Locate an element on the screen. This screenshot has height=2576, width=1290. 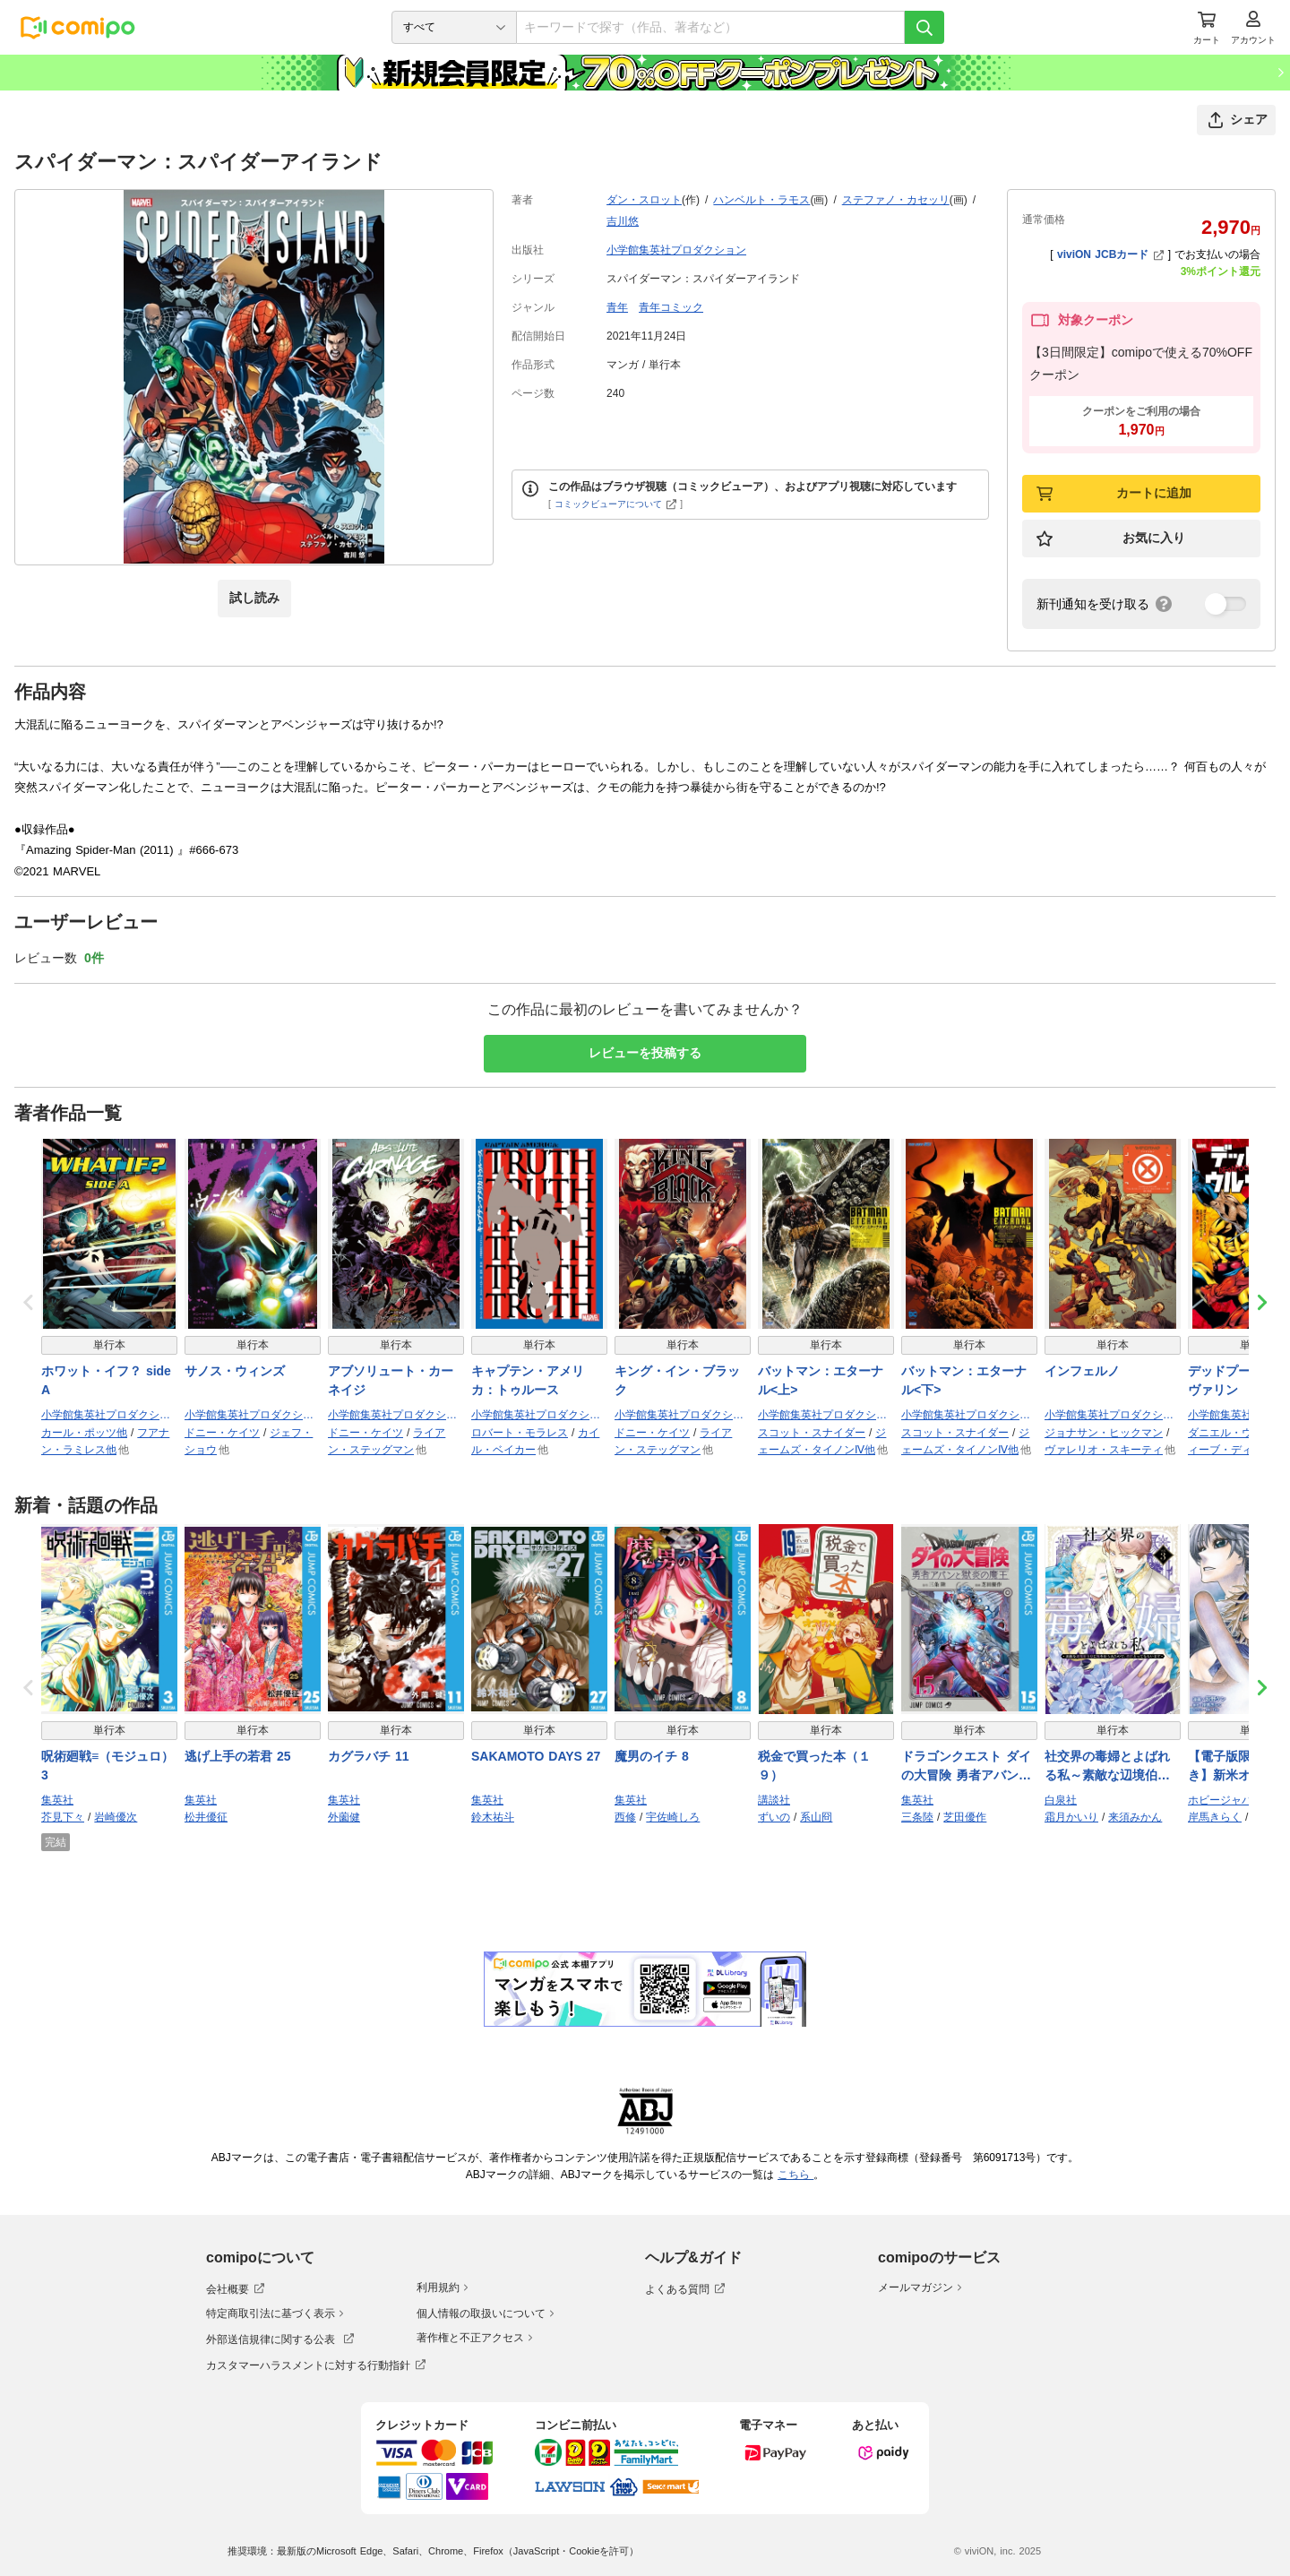
ハンベルト・ラモス is located at coordinates (761, 200).